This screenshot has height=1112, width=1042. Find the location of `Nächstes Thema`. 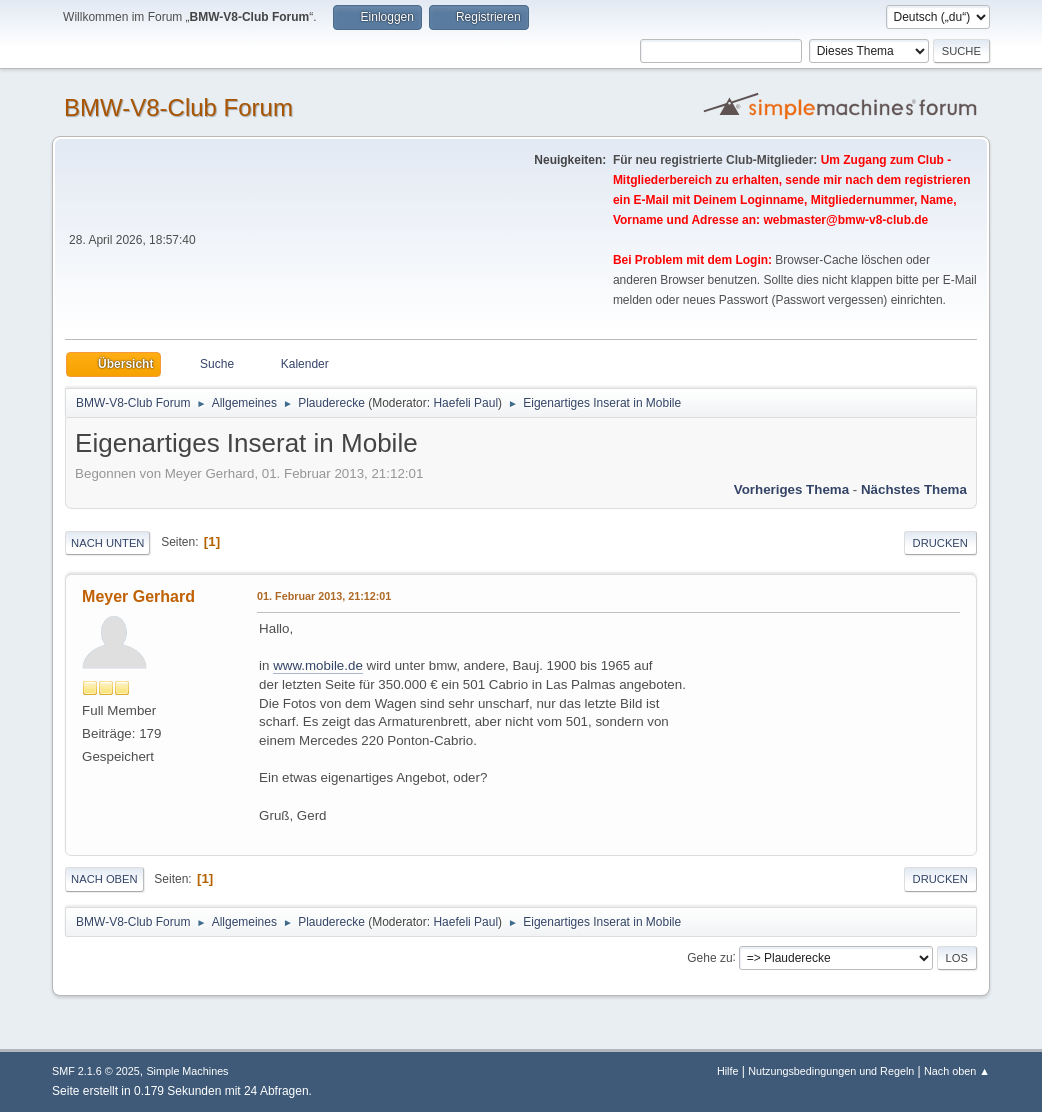

Nächstes Thema is located at coordinates (914, 489).